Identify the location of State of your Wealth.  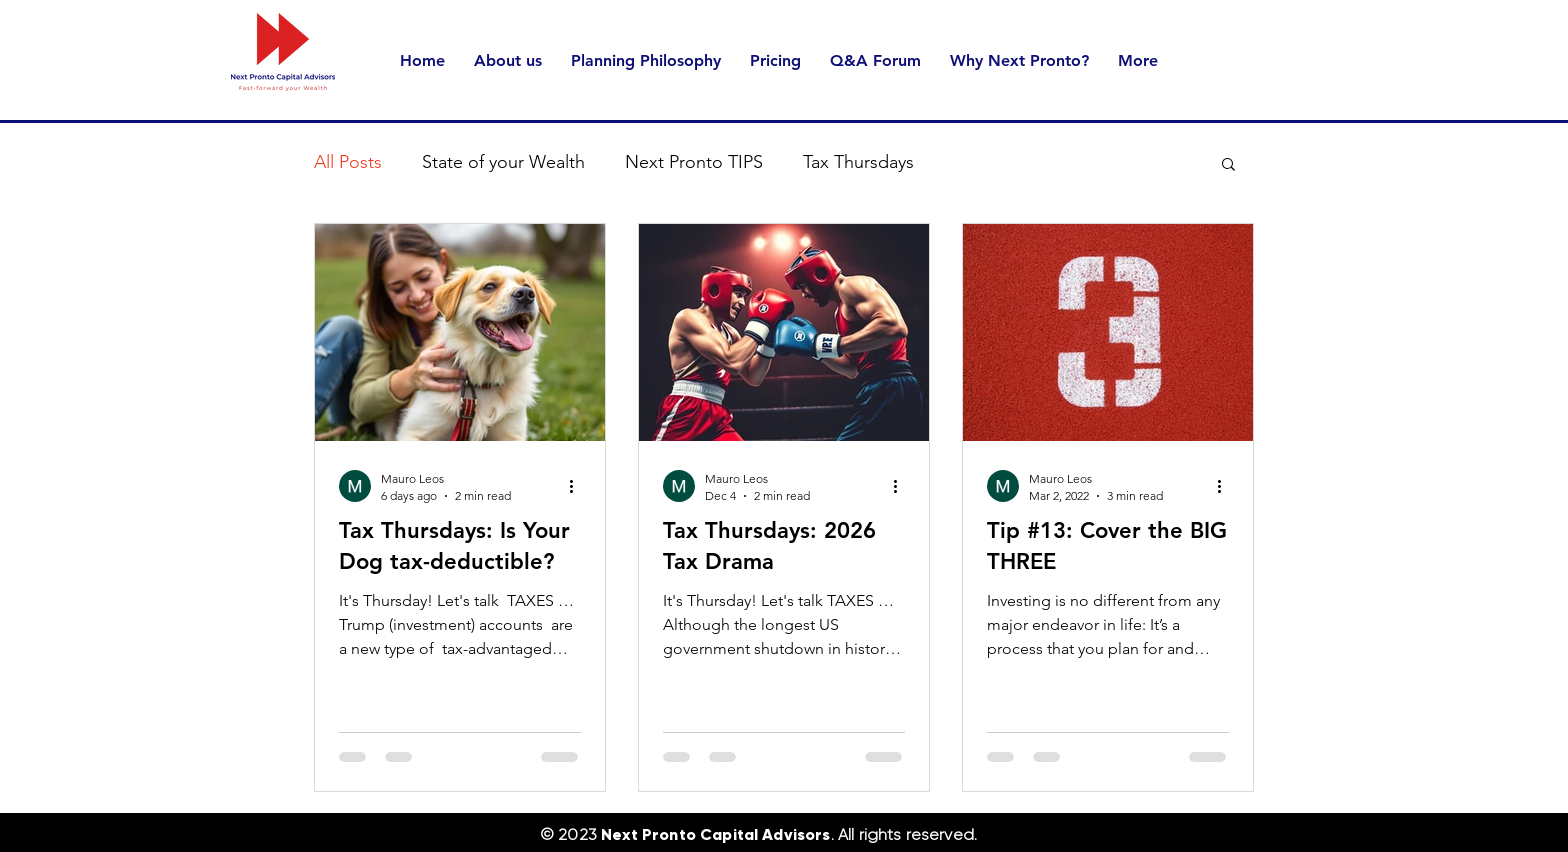
(503, 162).